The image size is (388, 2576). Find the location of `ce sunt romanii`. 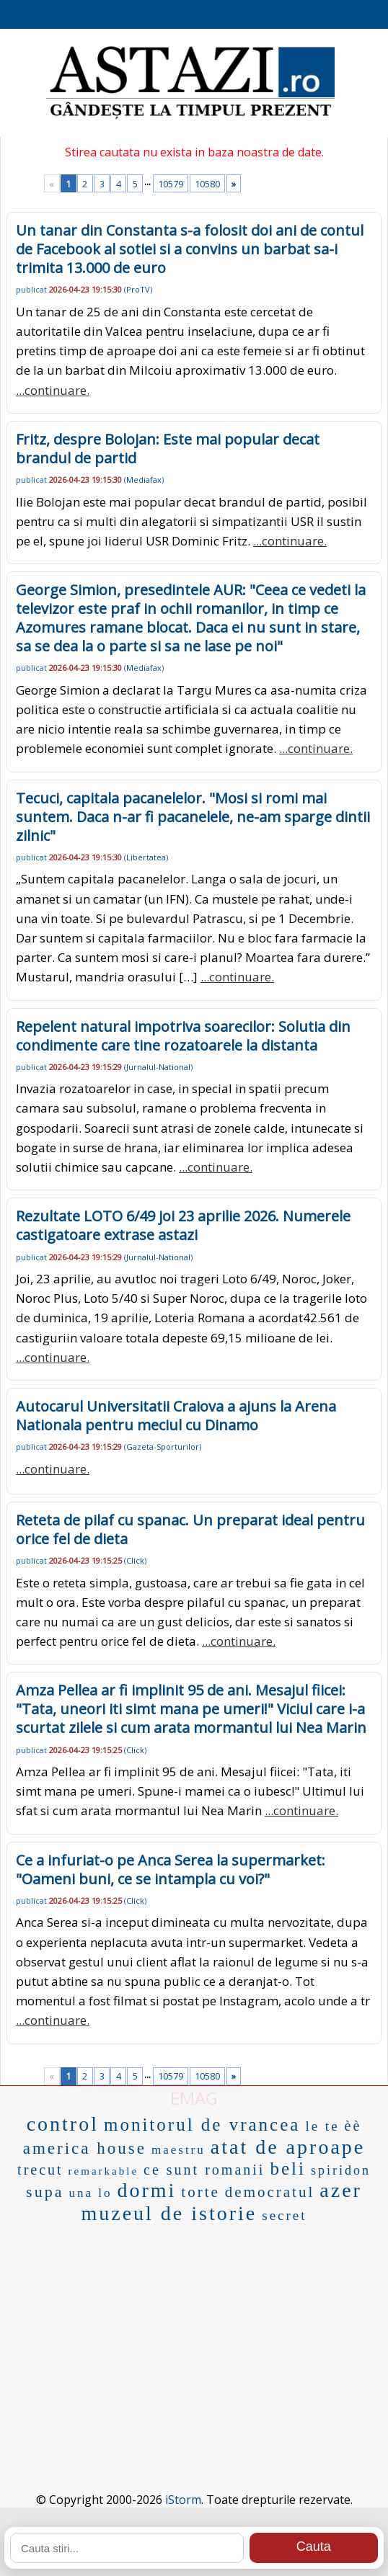

ce sunt romanii is located at coordinates (204, 2170).